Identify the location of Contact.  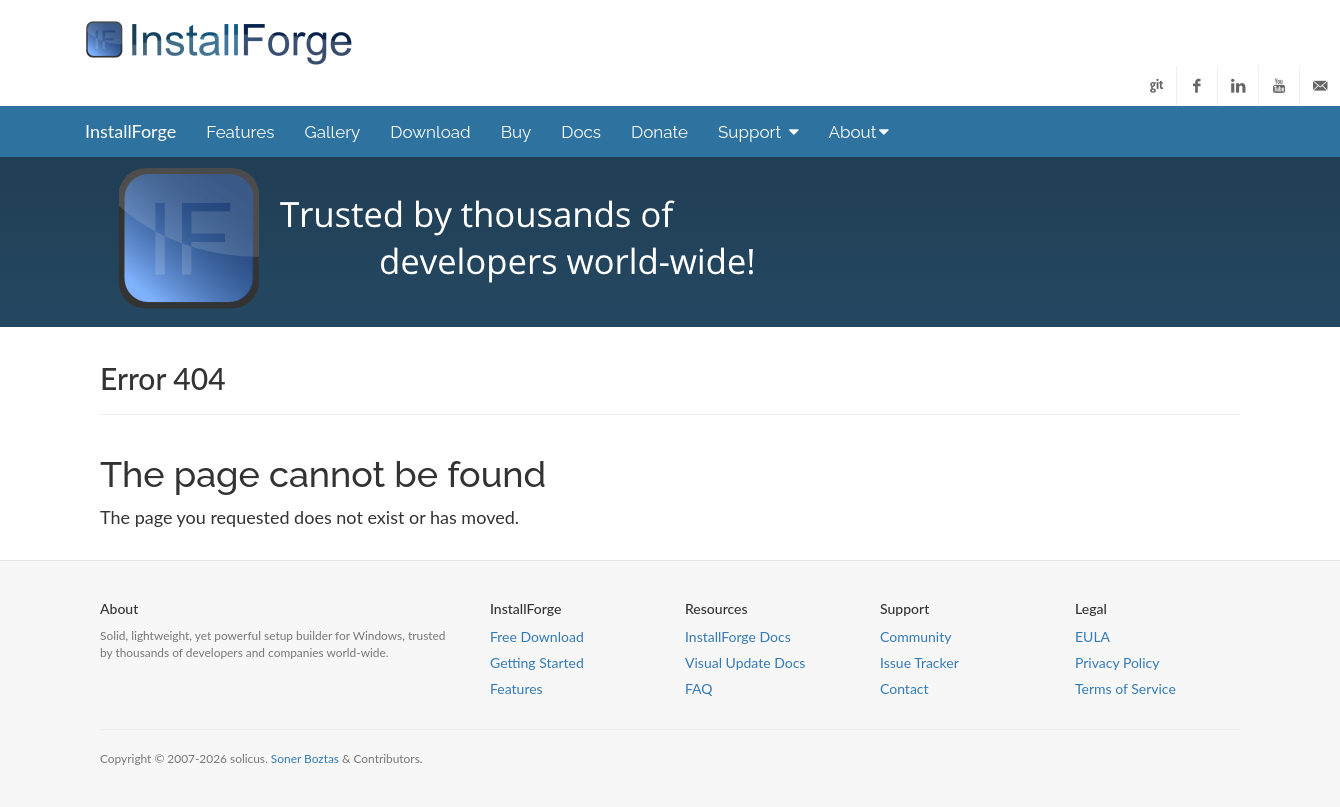
(904, 688).